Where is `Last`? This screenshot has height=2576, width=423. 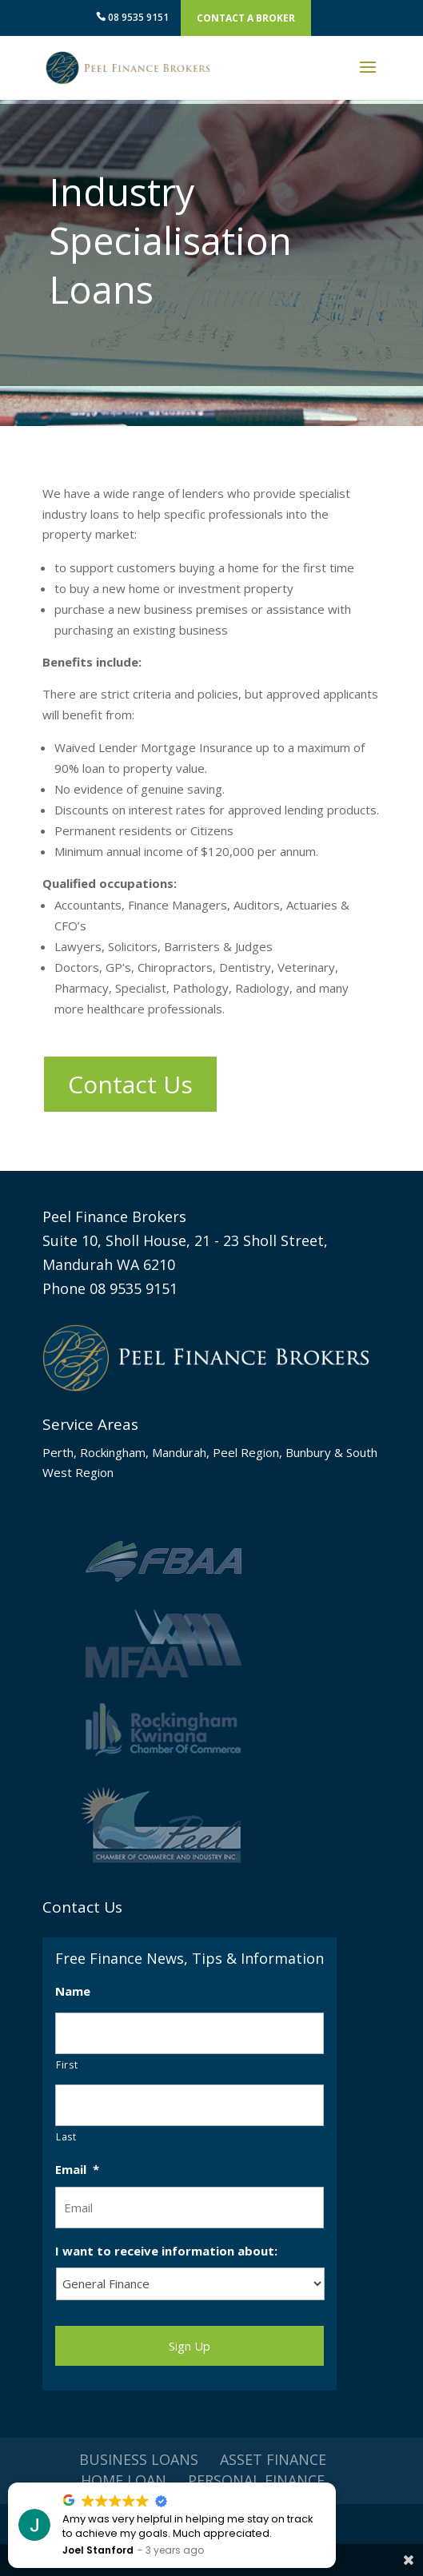
Last is located at coordinates (66, 2137).